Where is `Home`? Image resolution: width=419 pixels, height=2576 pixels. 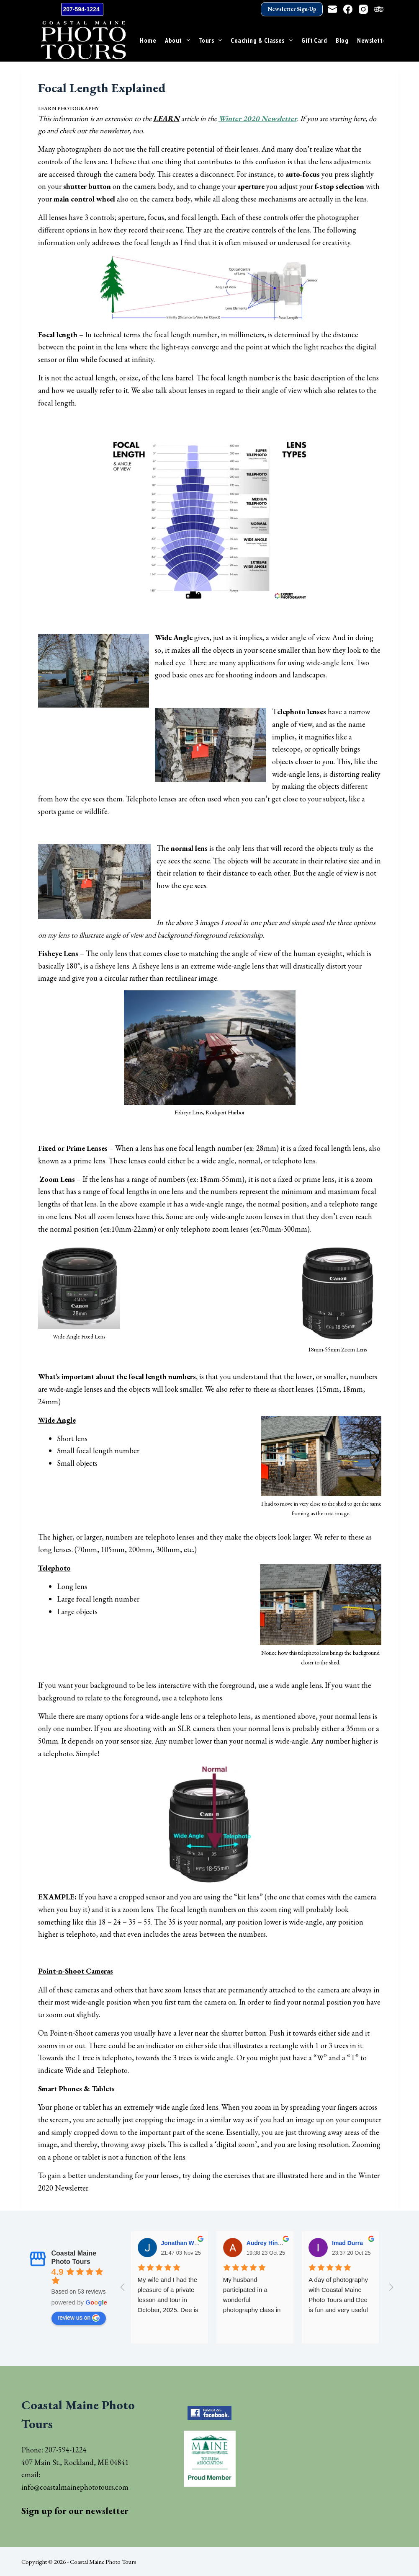
Home is located at coordinates (148, 40).